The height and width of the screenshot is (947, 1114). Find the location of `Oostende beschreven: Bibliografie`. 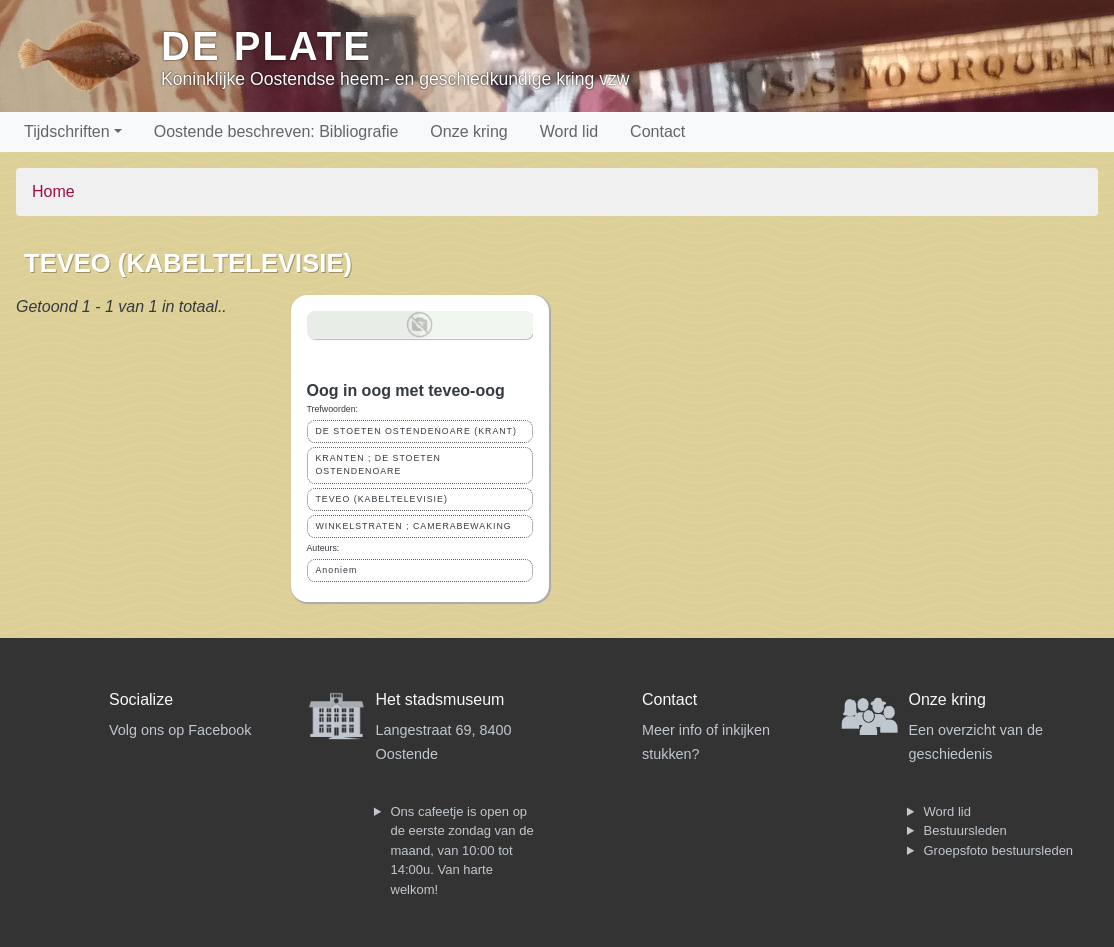

Oostende beschreven: Bibliografie is located at coordinates (276, 131).